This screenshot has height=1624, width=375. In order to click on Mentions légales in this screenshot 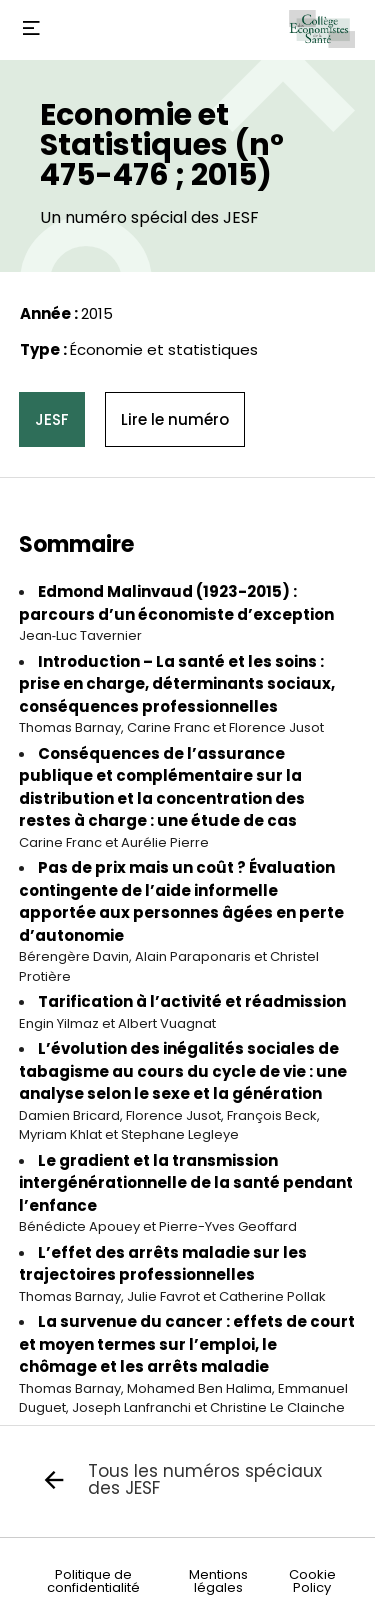, I will do `click(218, 1581)`.